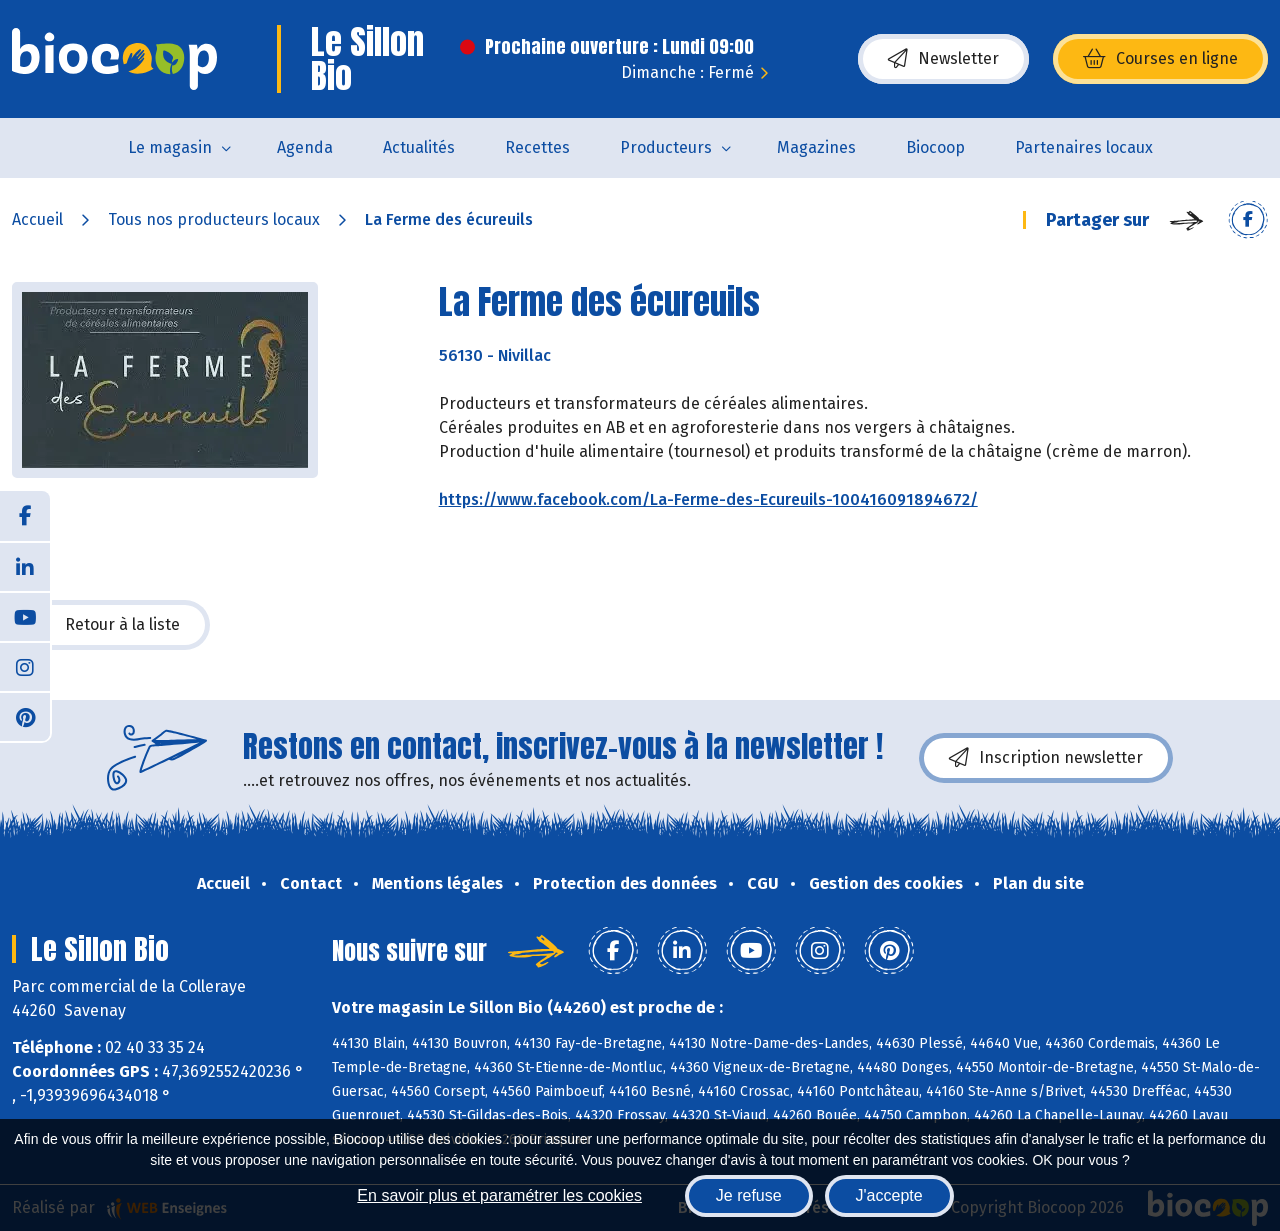 Image resolution: width=1280 pixels, height=1231 pixels. I want to click on https://www.facebook.com/La-Ferme-des-Ecureuils-100416091894672/, so click(708, 499).